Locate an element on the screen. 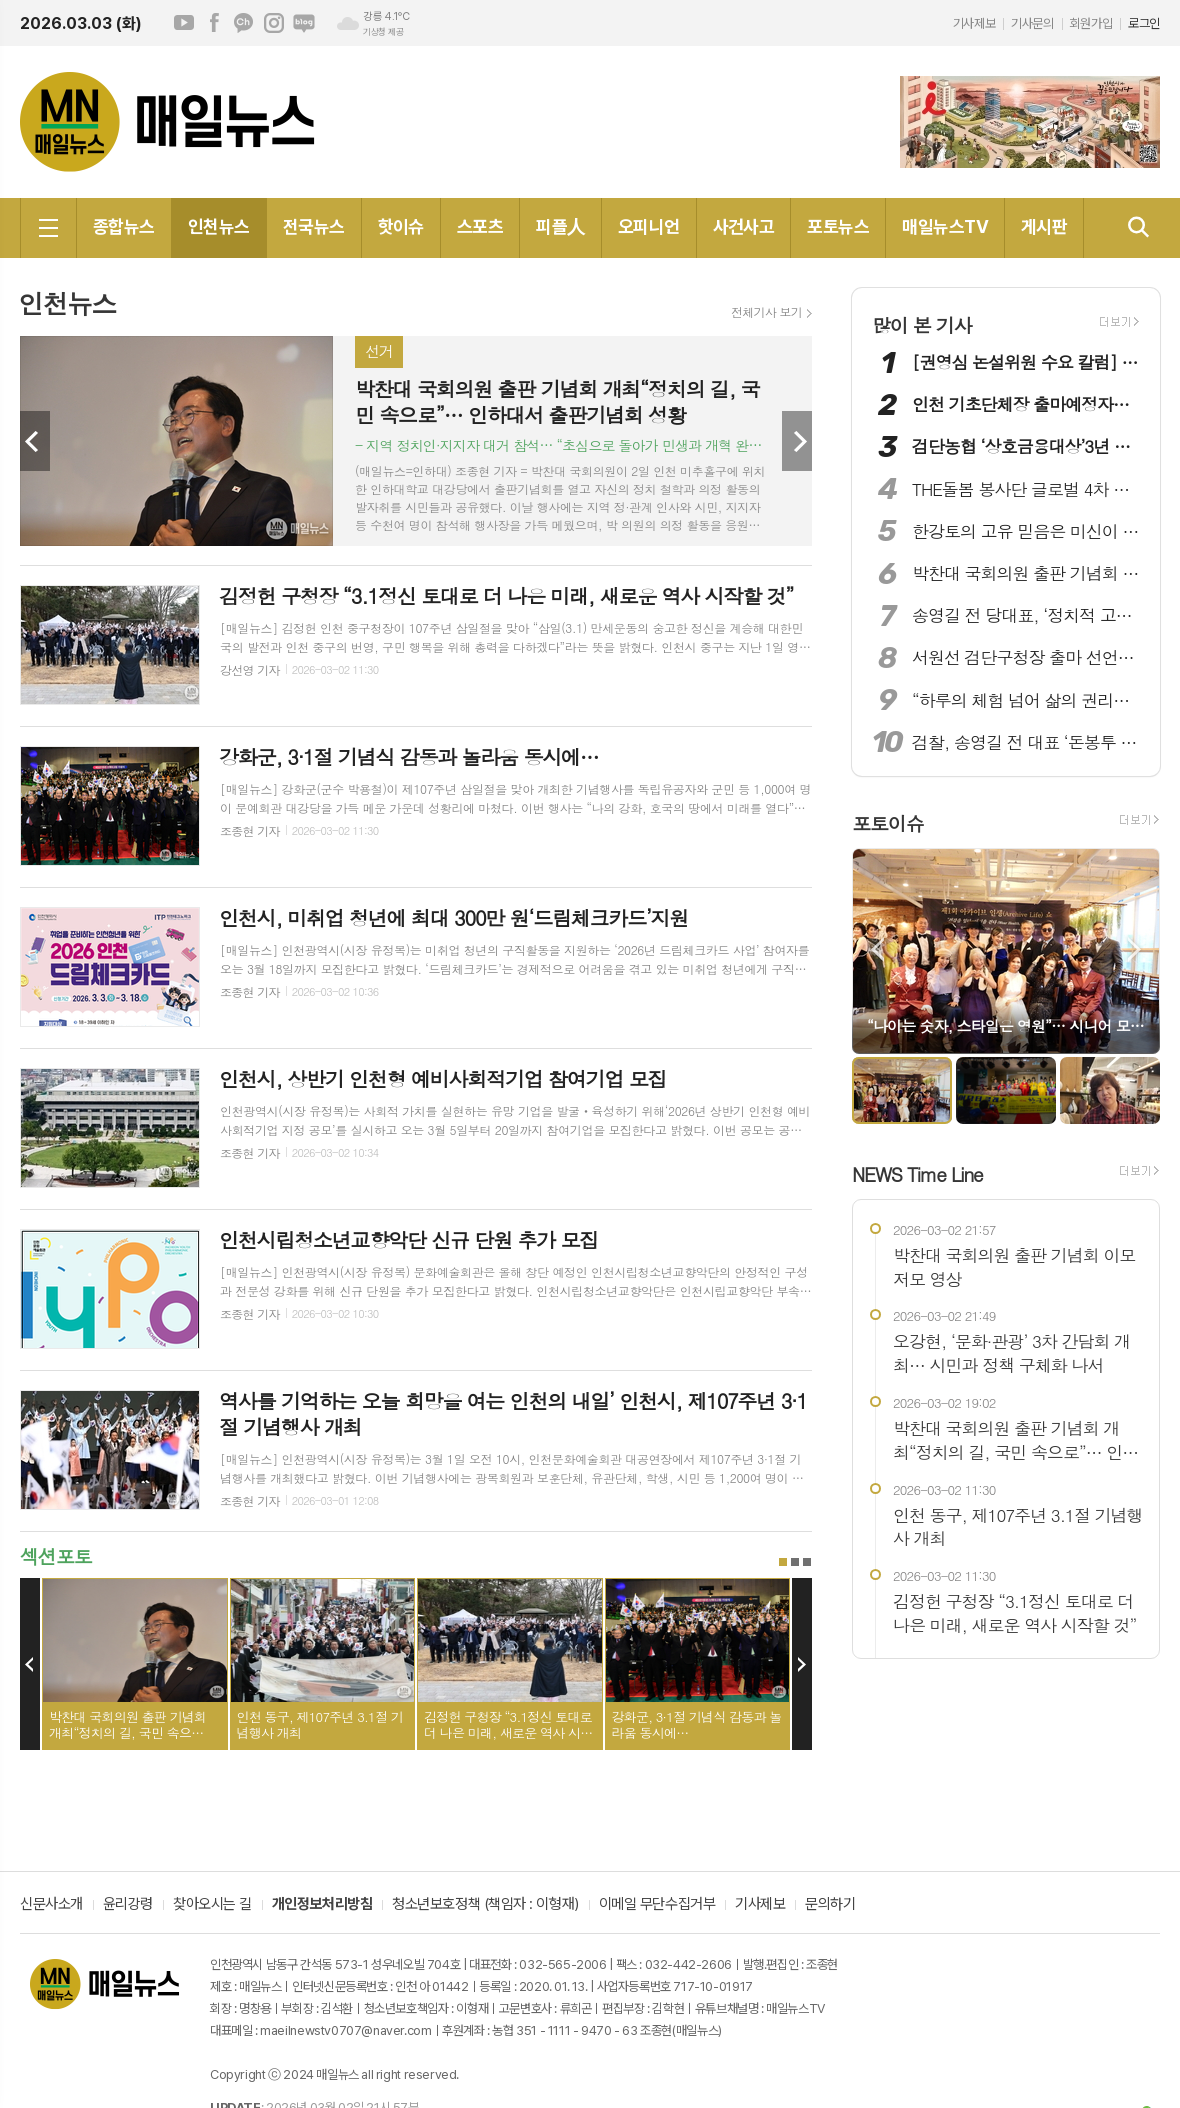  페이스북 is located at coordinates (214, 23).